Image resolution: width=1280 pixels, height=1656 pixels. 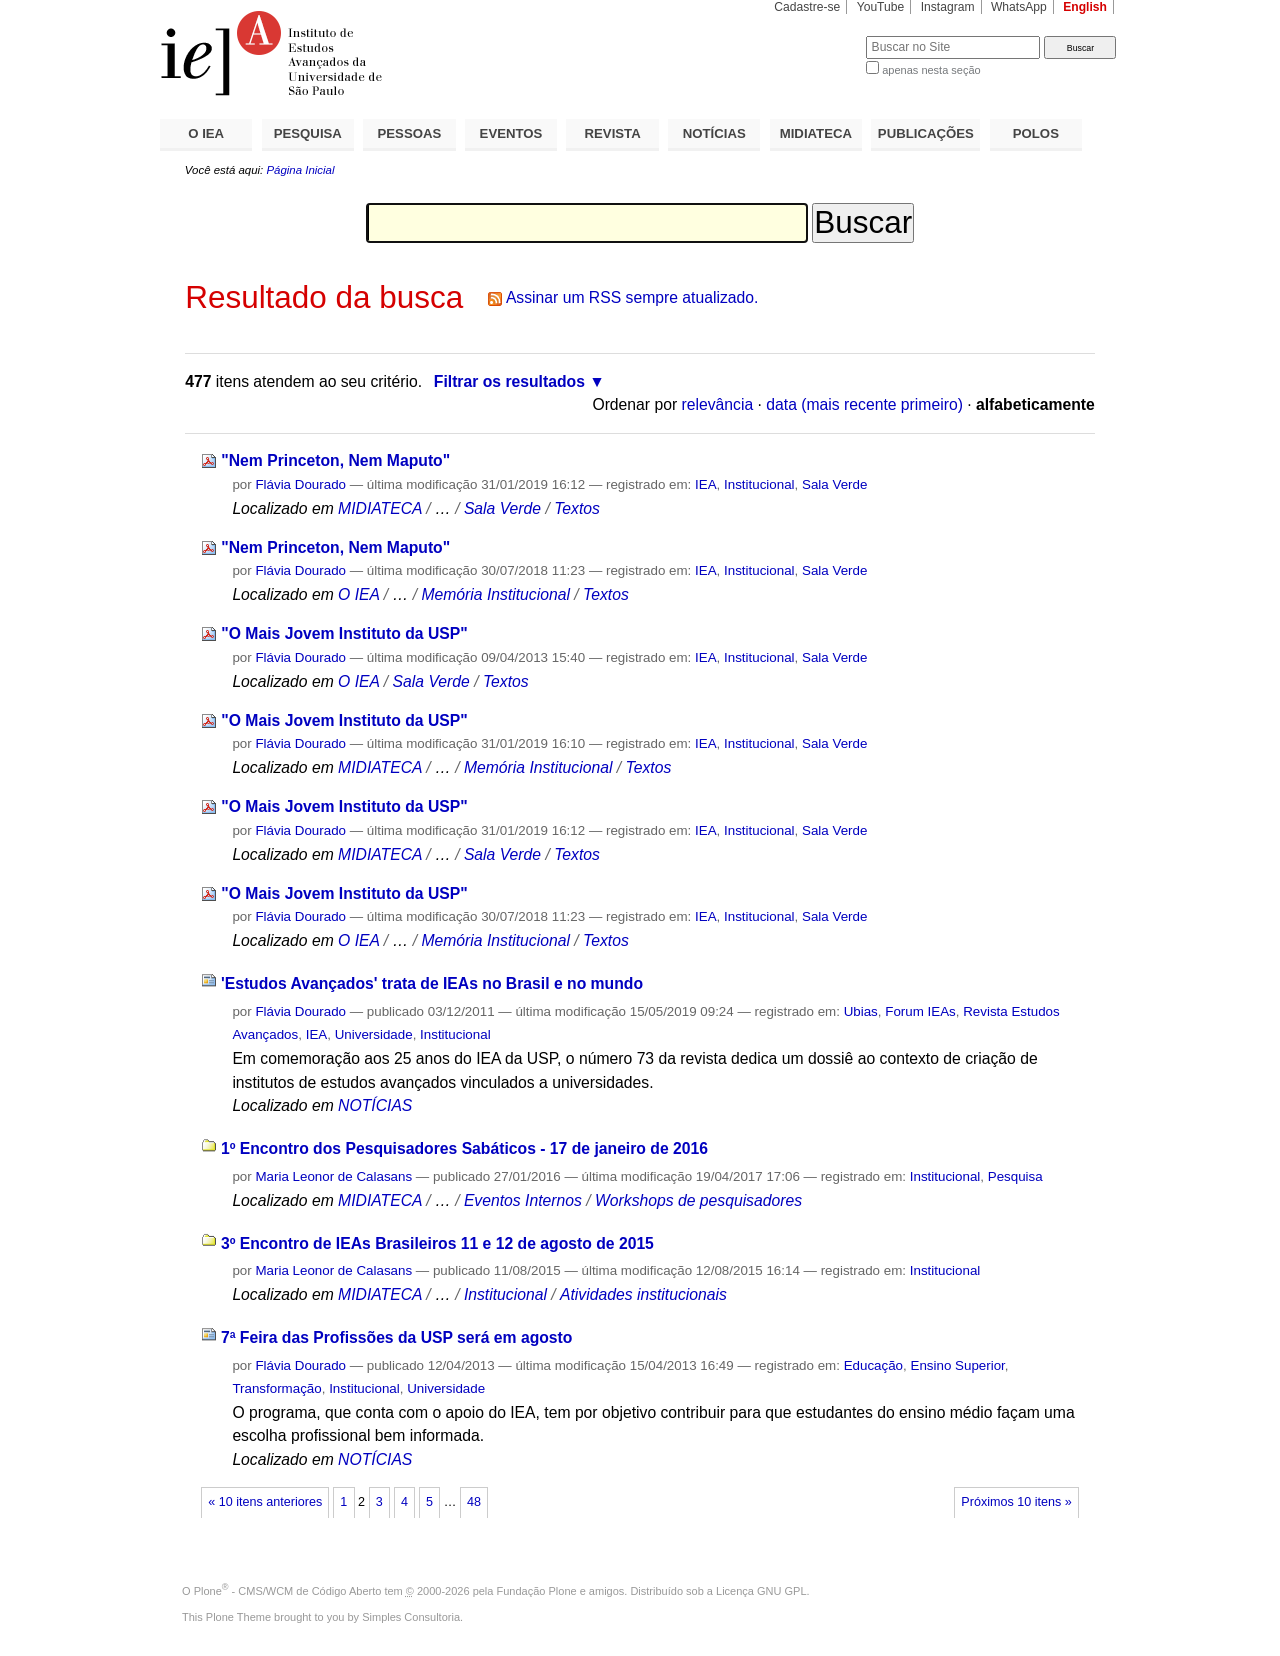 What do you see at coordinates (1085, 7) in the screenshot?
I see `English` at bounding box center [1085, 7].